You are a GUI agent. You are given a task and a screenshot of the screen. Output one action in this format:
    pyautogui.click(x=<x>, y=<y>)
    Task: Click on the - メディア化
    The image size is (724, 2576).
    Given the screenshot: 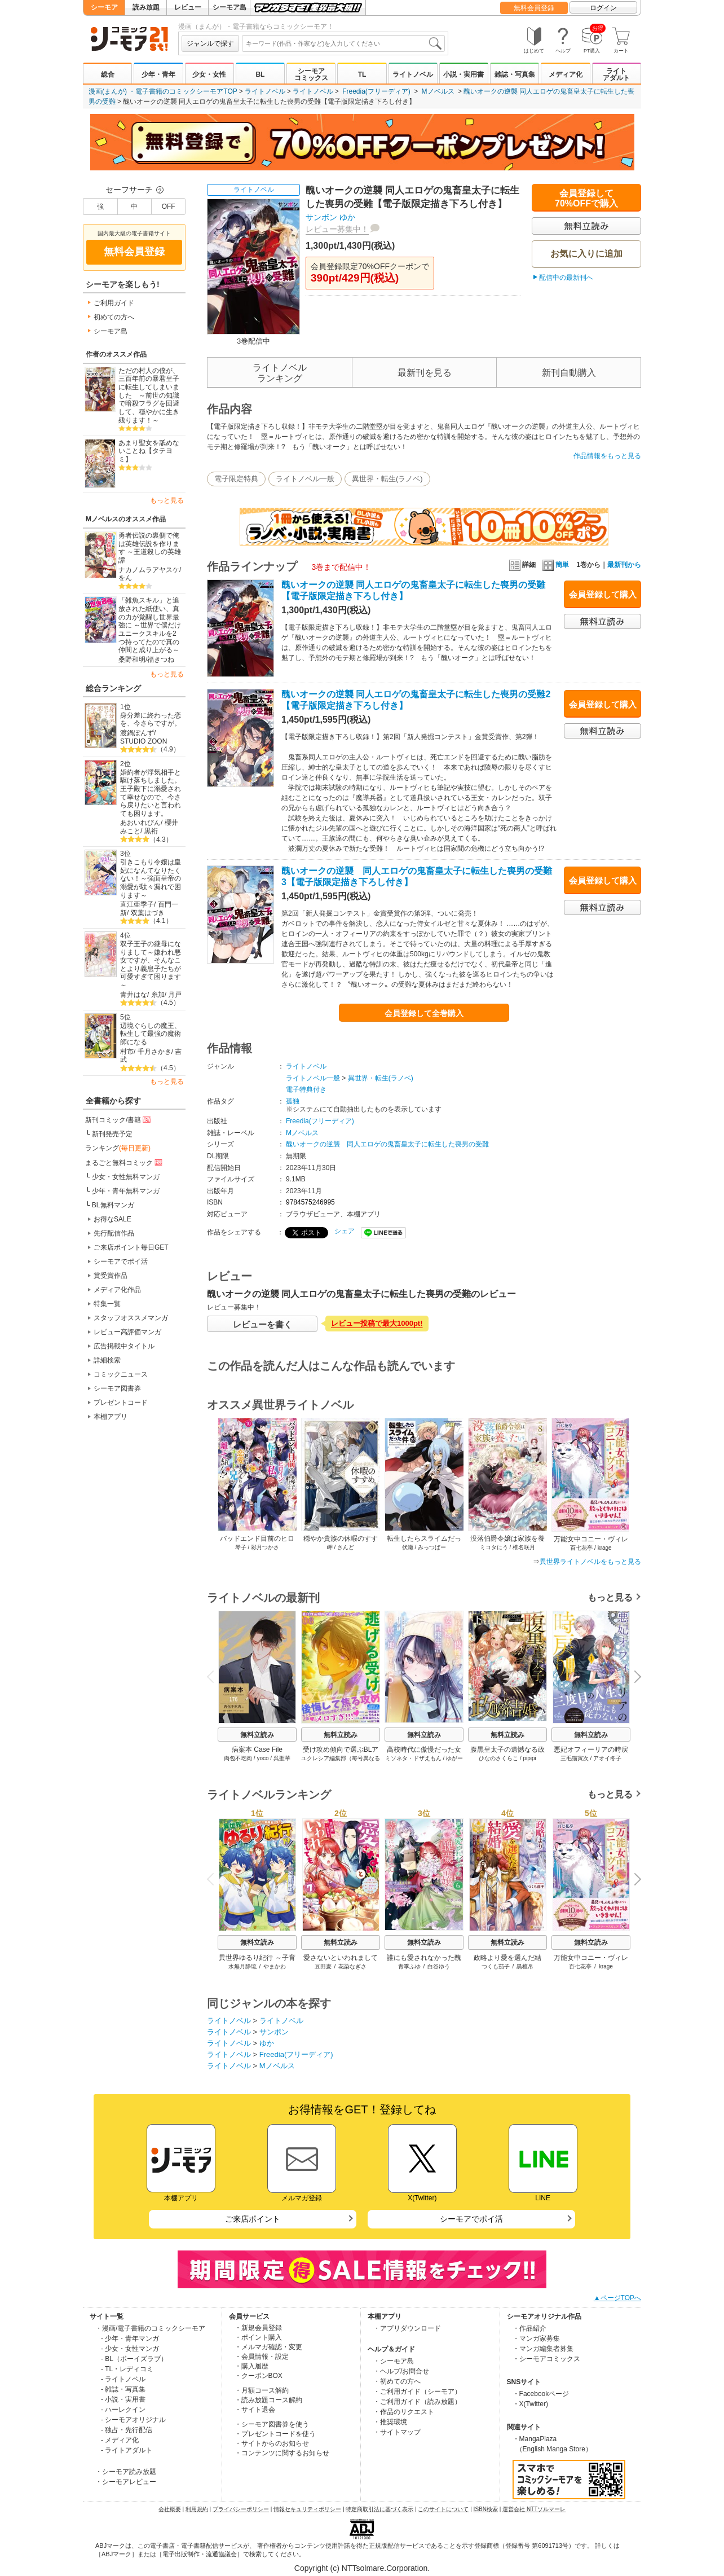 What is the action you would take?
    pyautogui.click(x=120, y=2440)
    